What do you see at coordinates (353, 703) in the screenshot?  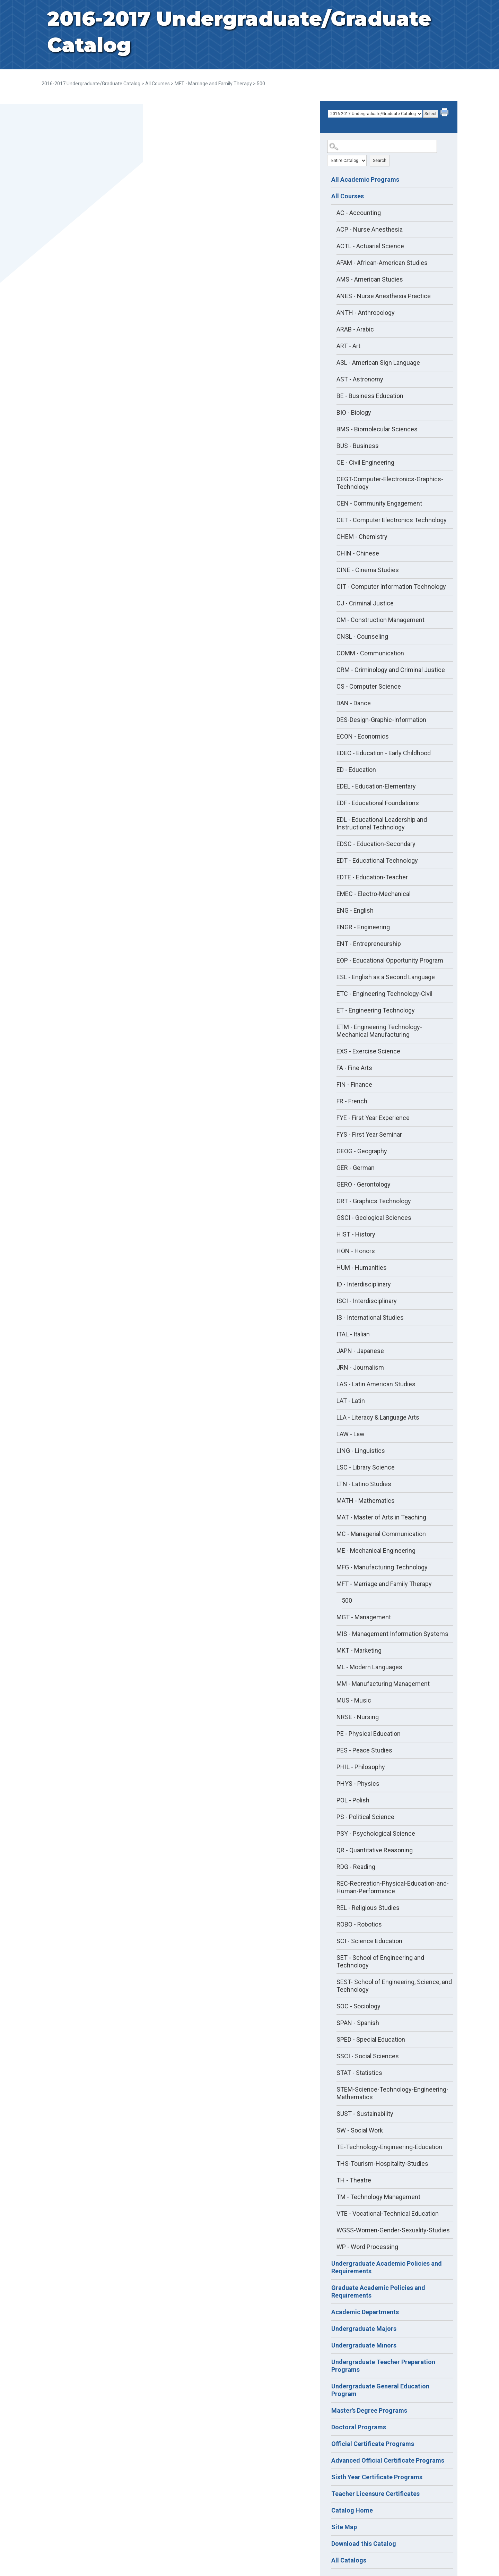 I see `DAN - Dance` at bounding box center [353, 703].